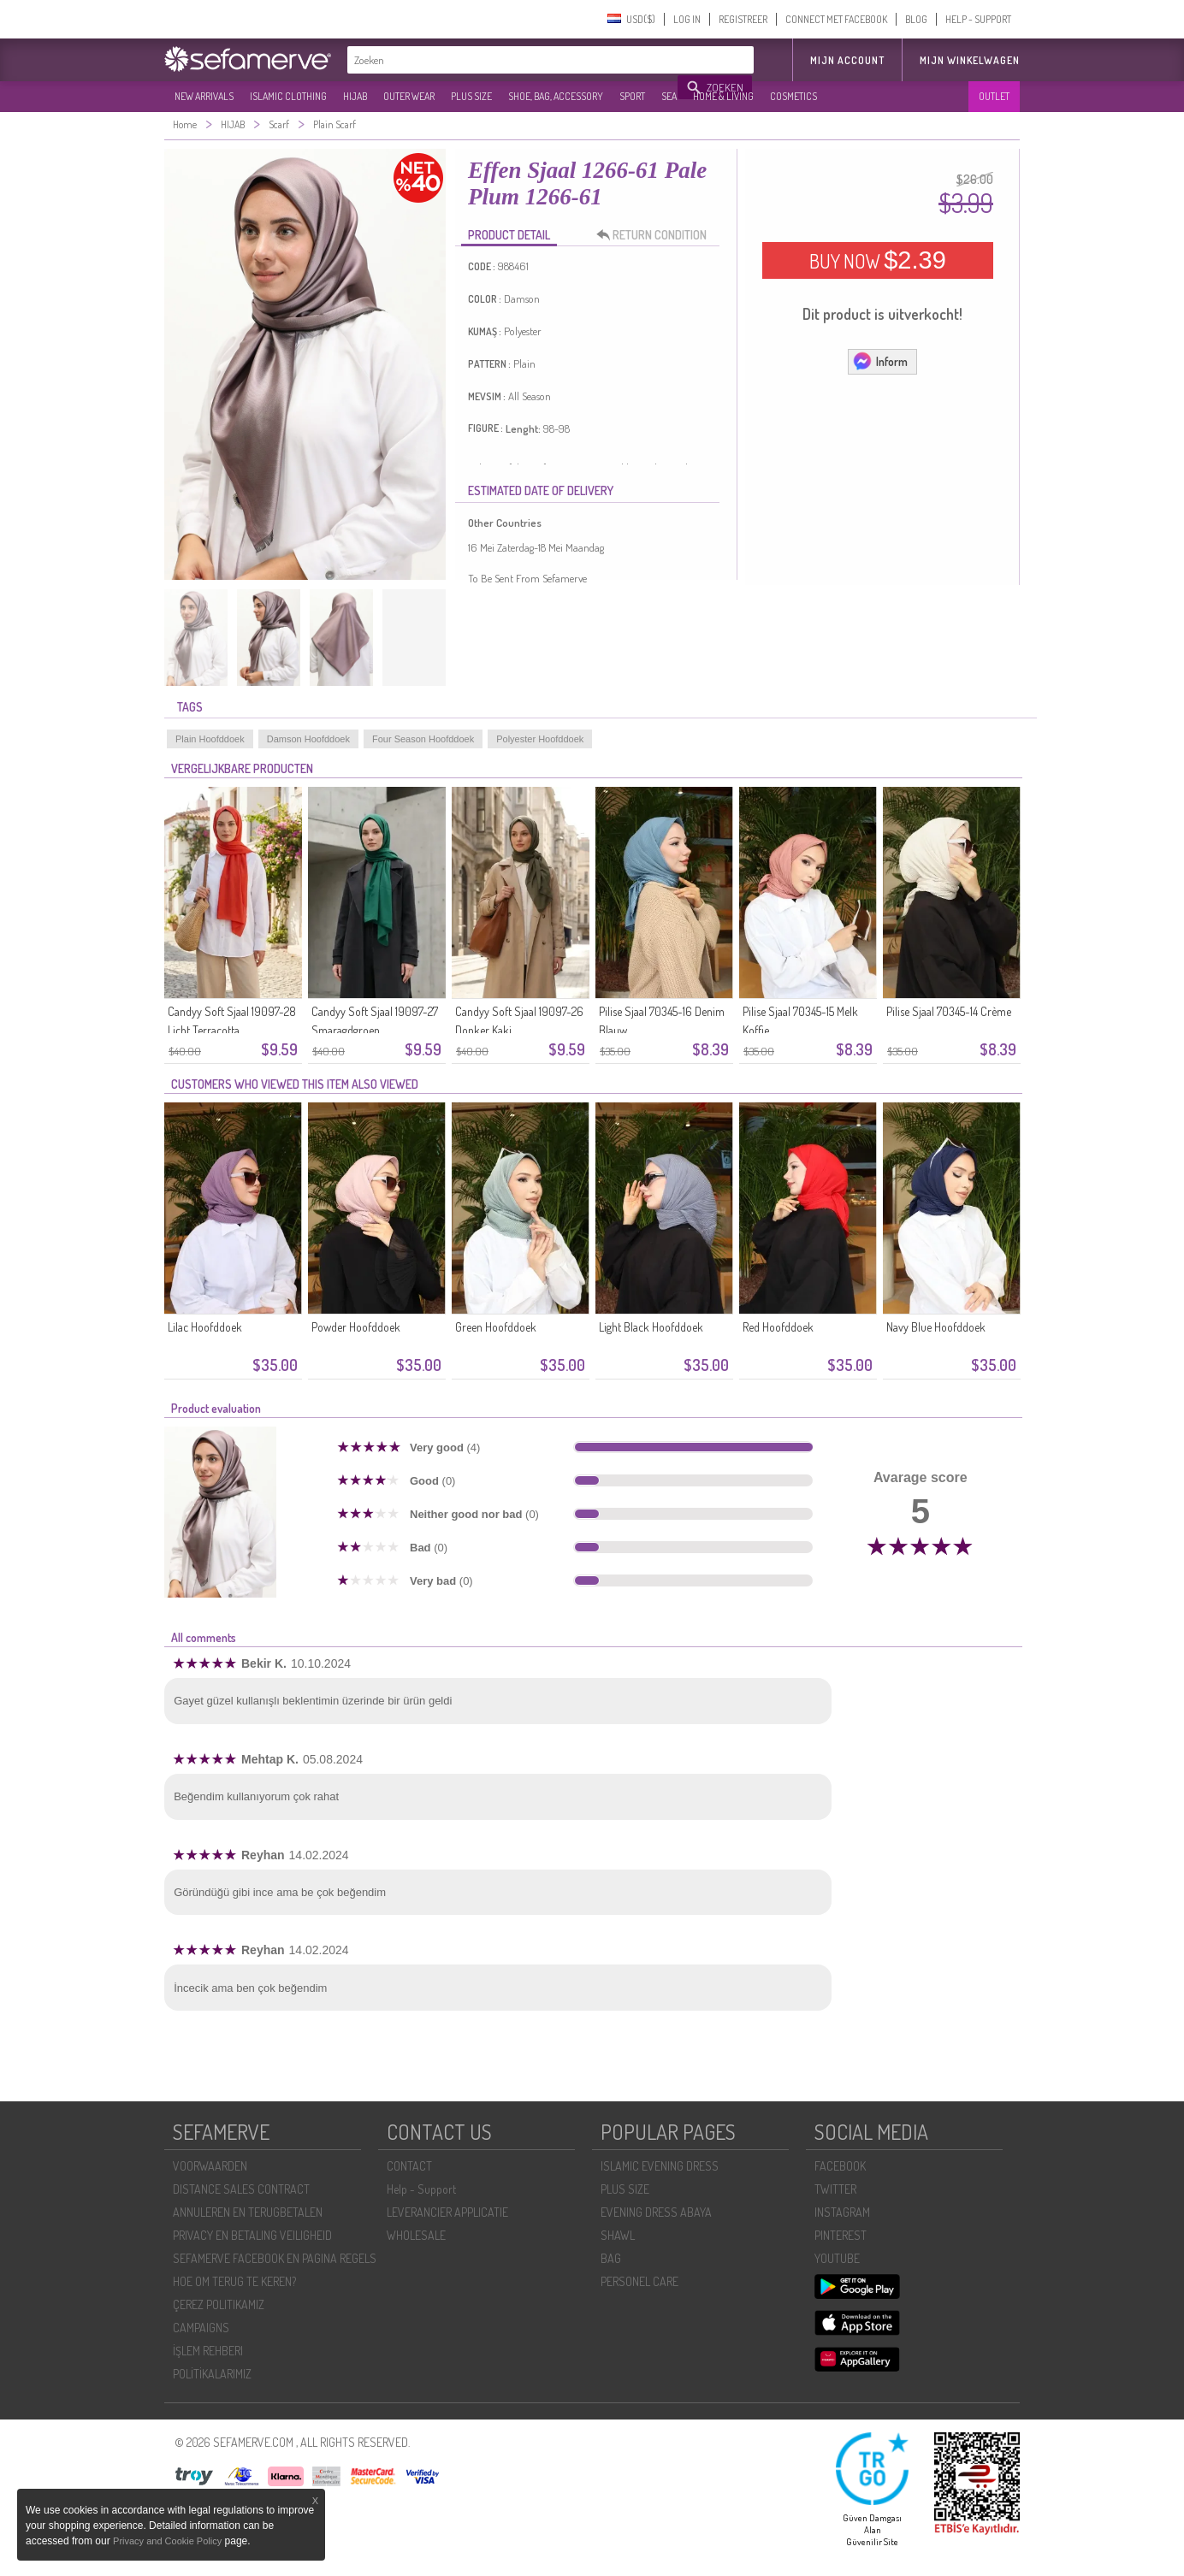 This screenshot has width=1184, height=2576. I want to click on COSMETICS, so click(793, 96).